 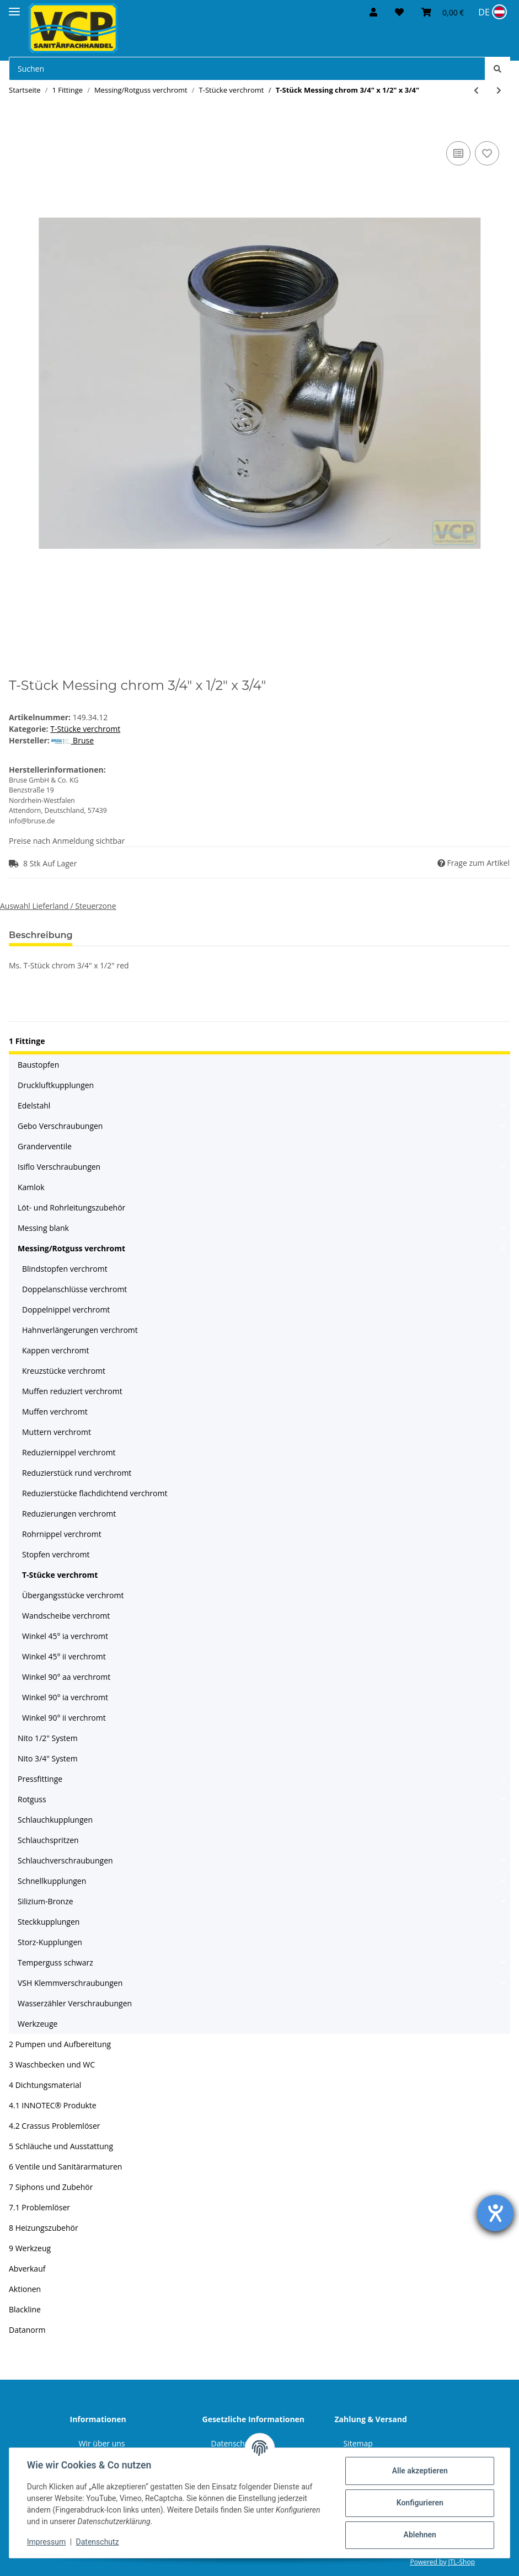 What do you see at coordinates (80, 1330) in the screenshot?
I see `Hahnverlängerungen verchromt` at bounding box center [80, 1330].